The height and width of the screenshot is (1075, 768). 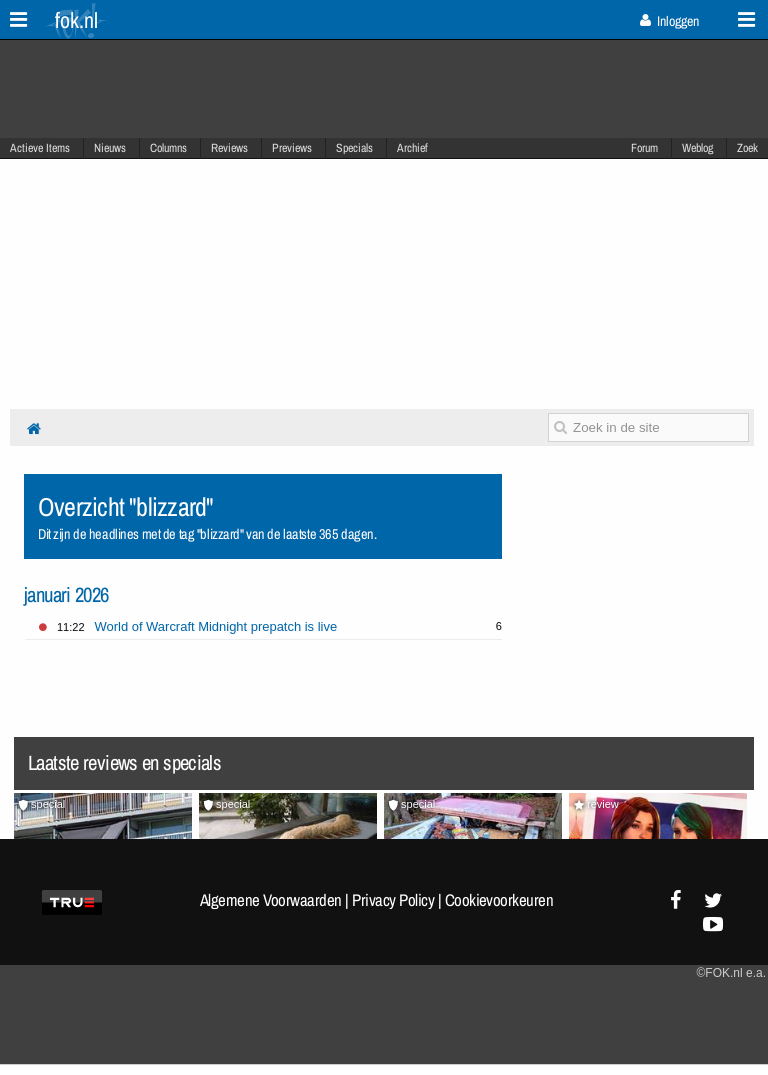 I want to click on Columns, so click(x=168, y=148).